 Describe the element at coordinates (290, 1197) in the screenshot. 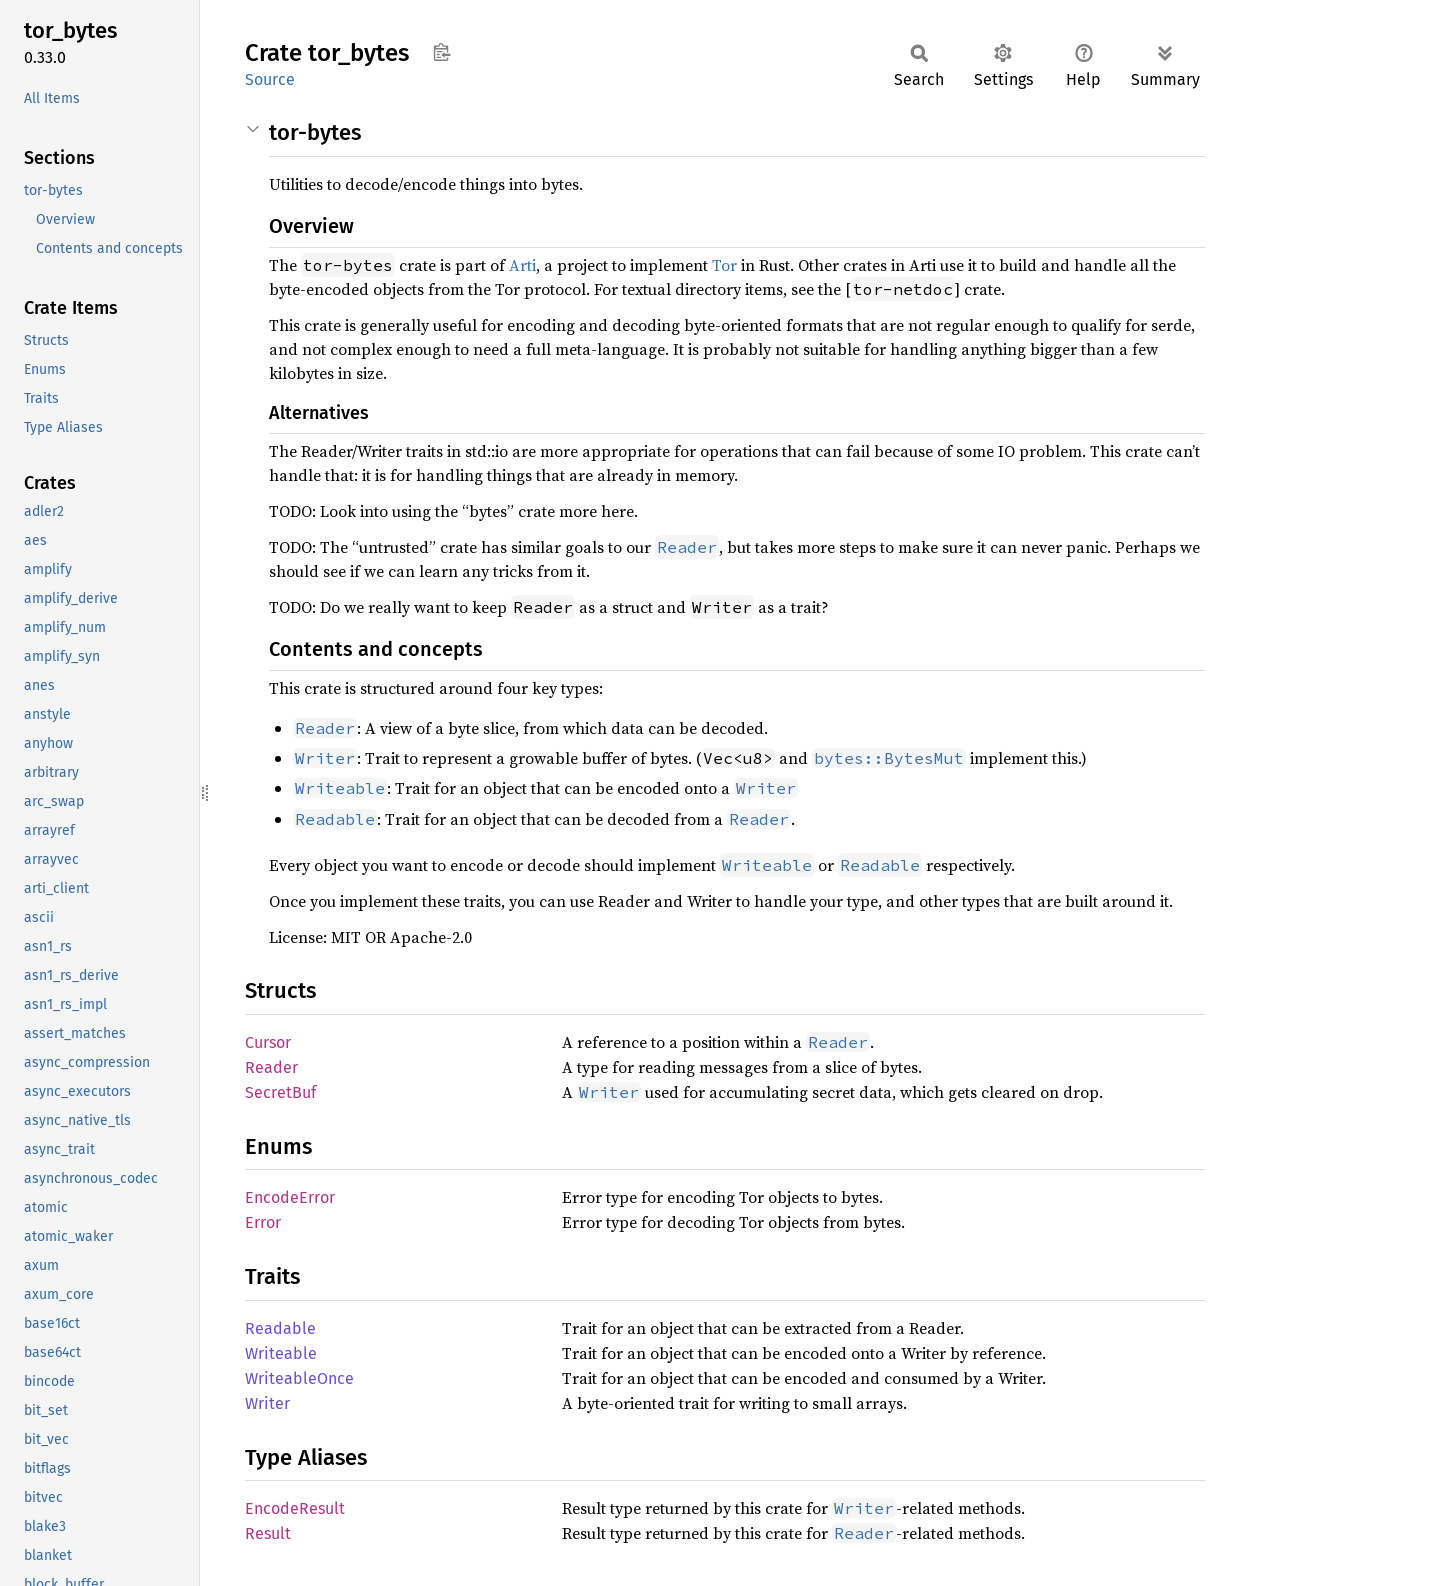

I see `EncodeError` at that location.